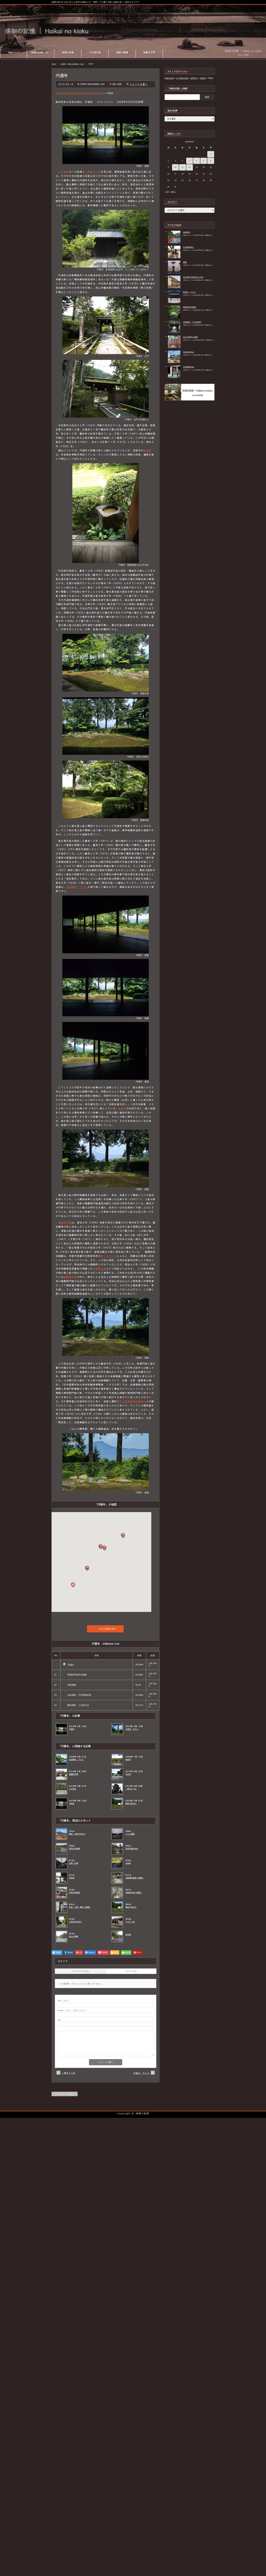 This screenshot has height=2576, width=266. Describe the element at coordinates (75, 1922) in the screenshot. I see `上賀茂の町並み` at that location.